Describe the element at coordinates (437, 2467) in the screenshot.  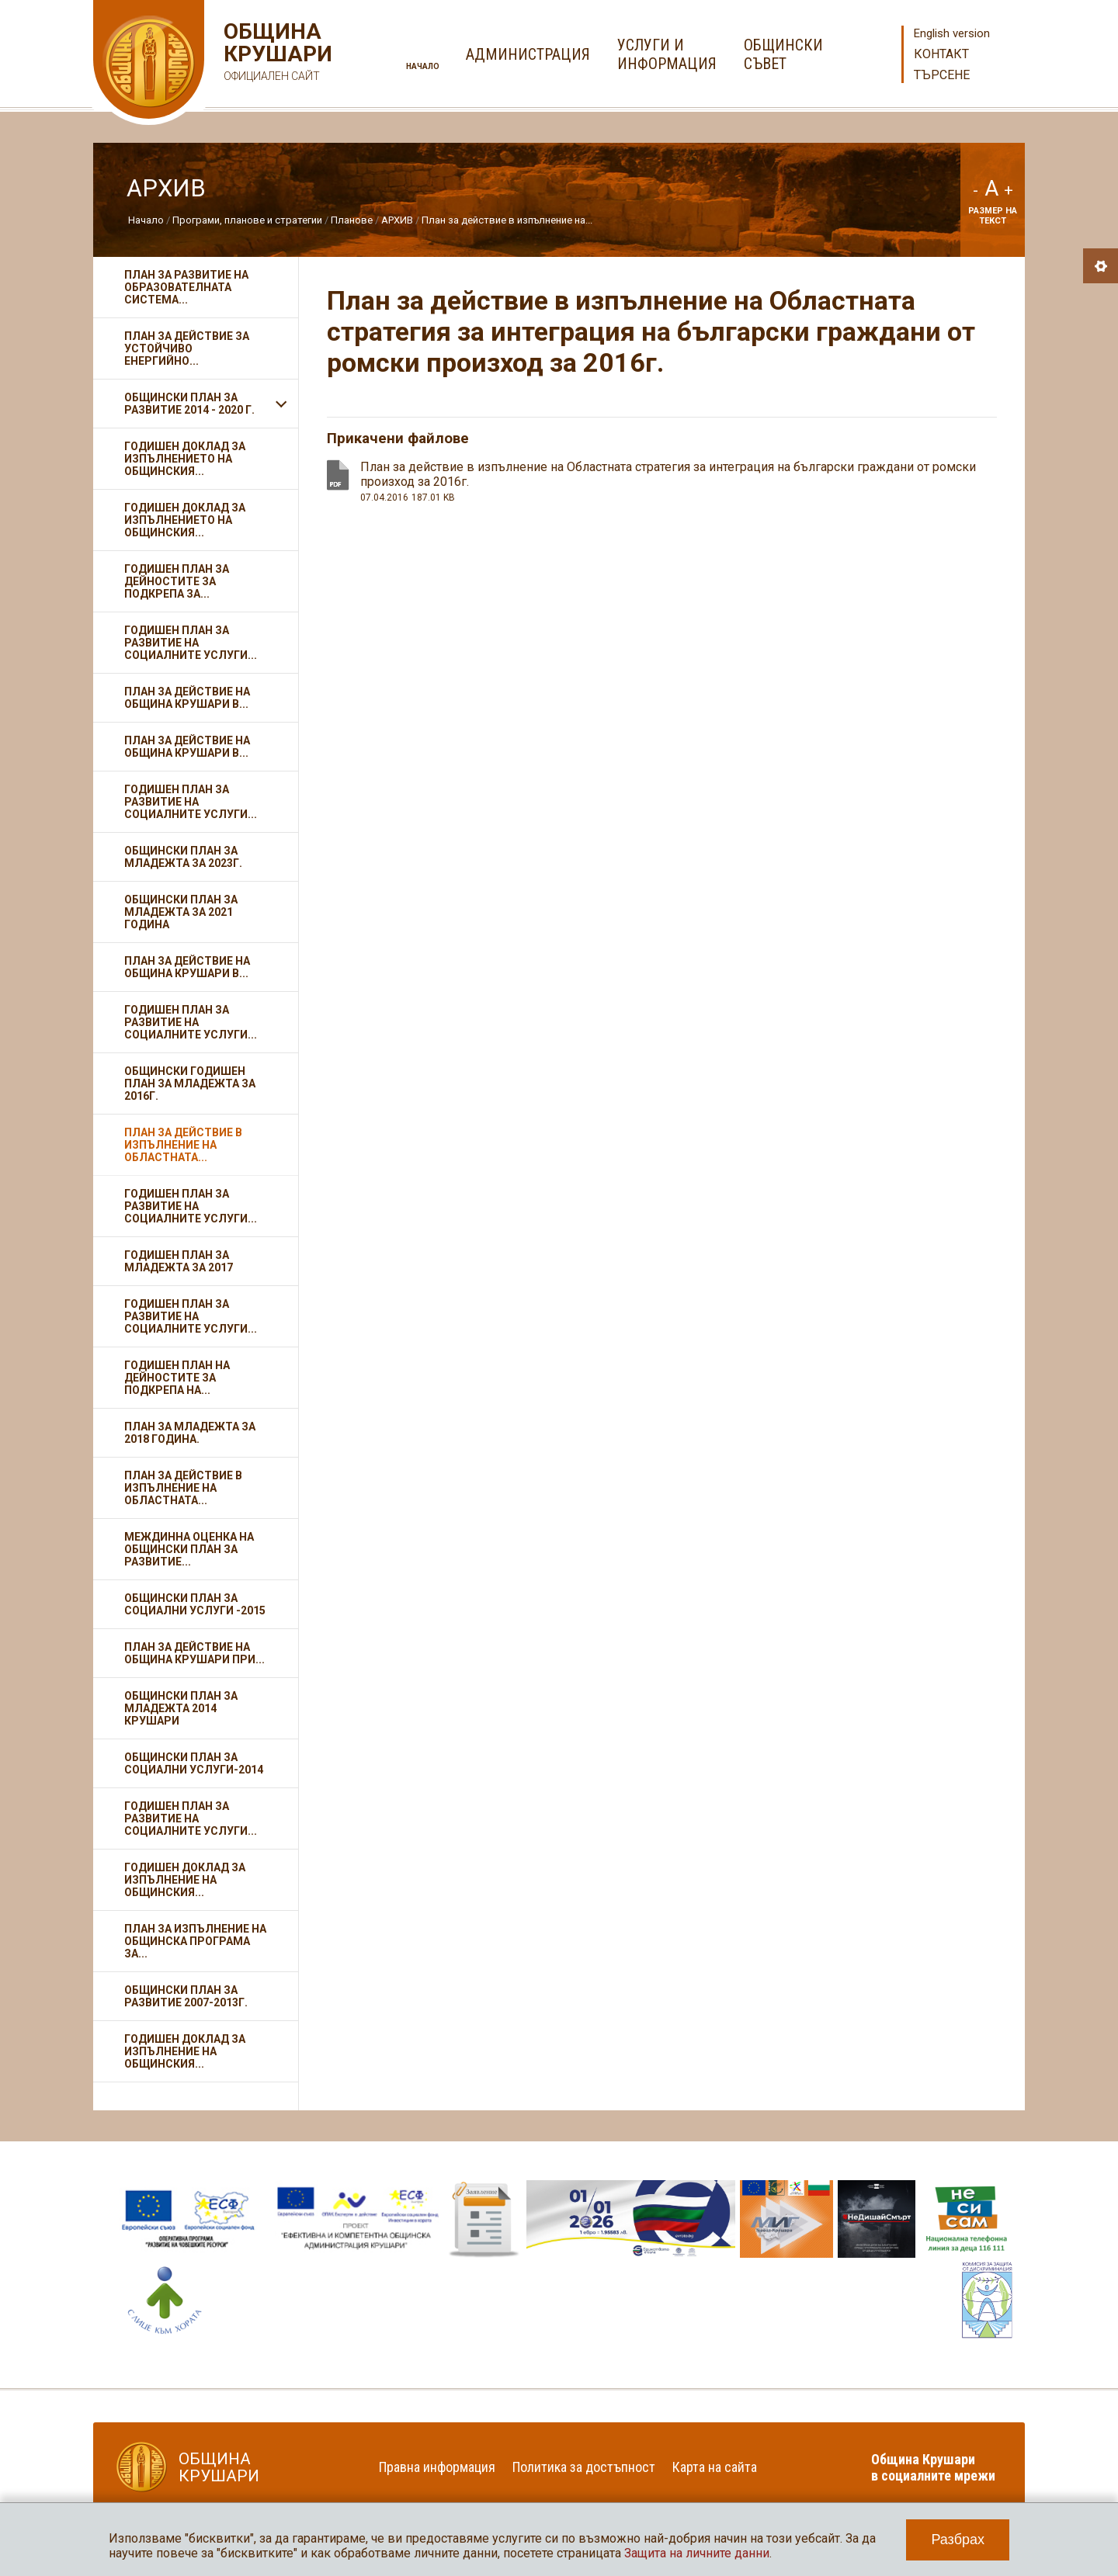
I see `Правна информация` at that location.